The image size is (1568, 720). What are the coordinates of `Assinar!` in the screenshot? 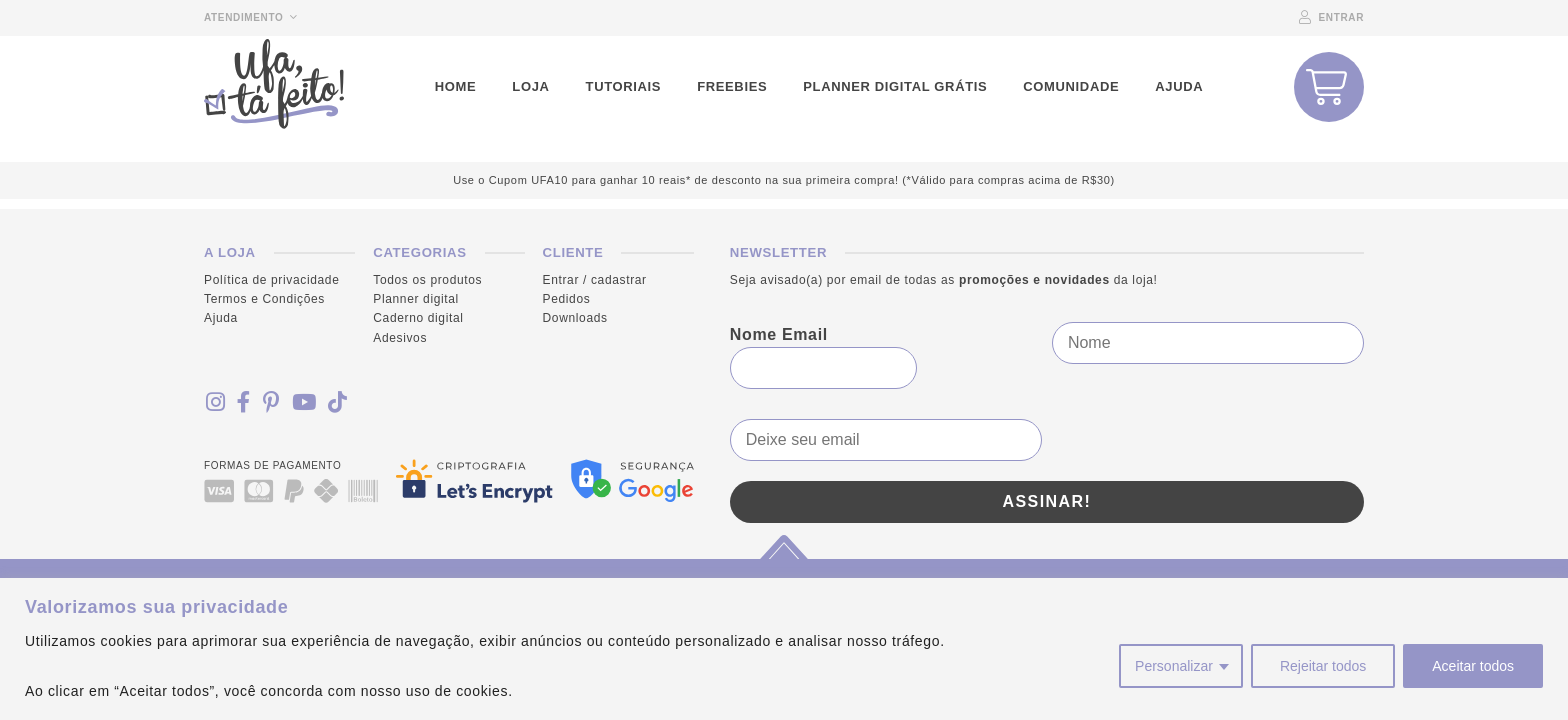 It's located at (1046, 501).